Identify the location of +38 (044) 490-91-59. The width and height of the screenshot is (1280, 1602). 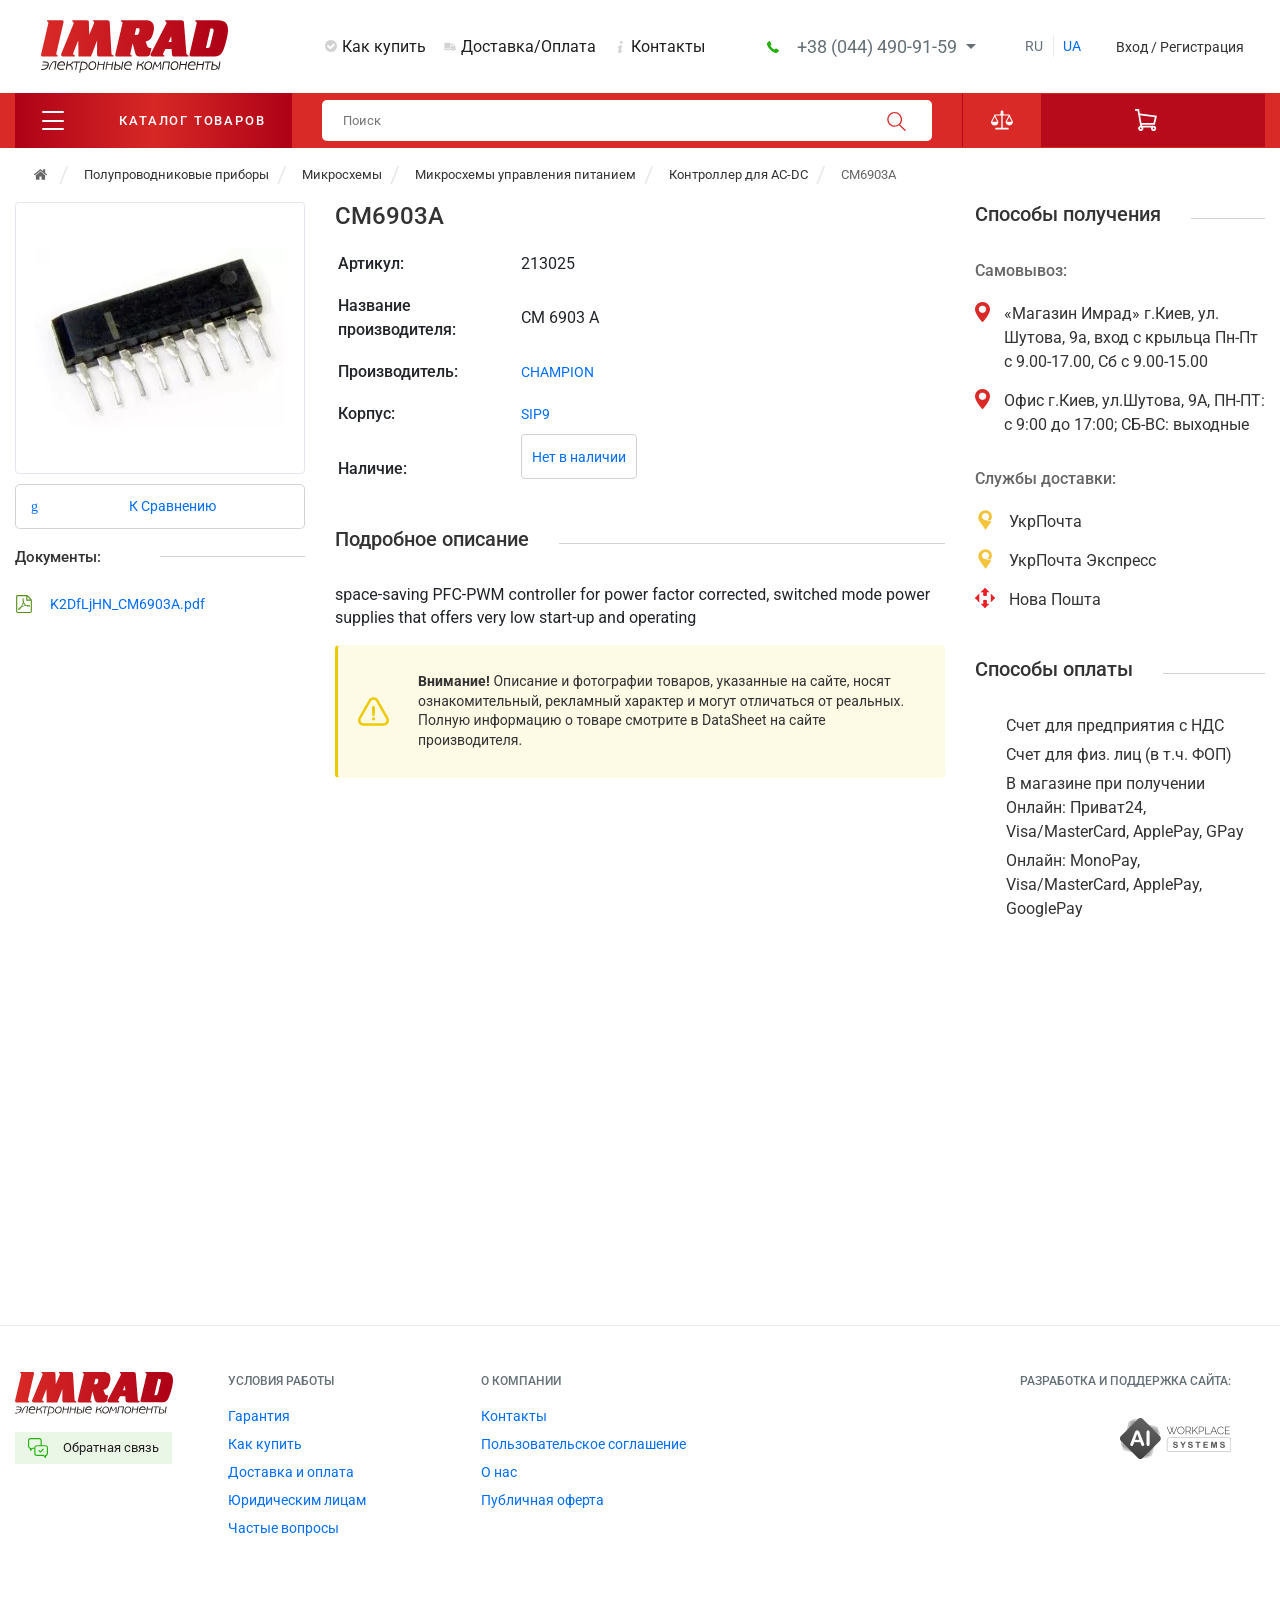
(879, 46).